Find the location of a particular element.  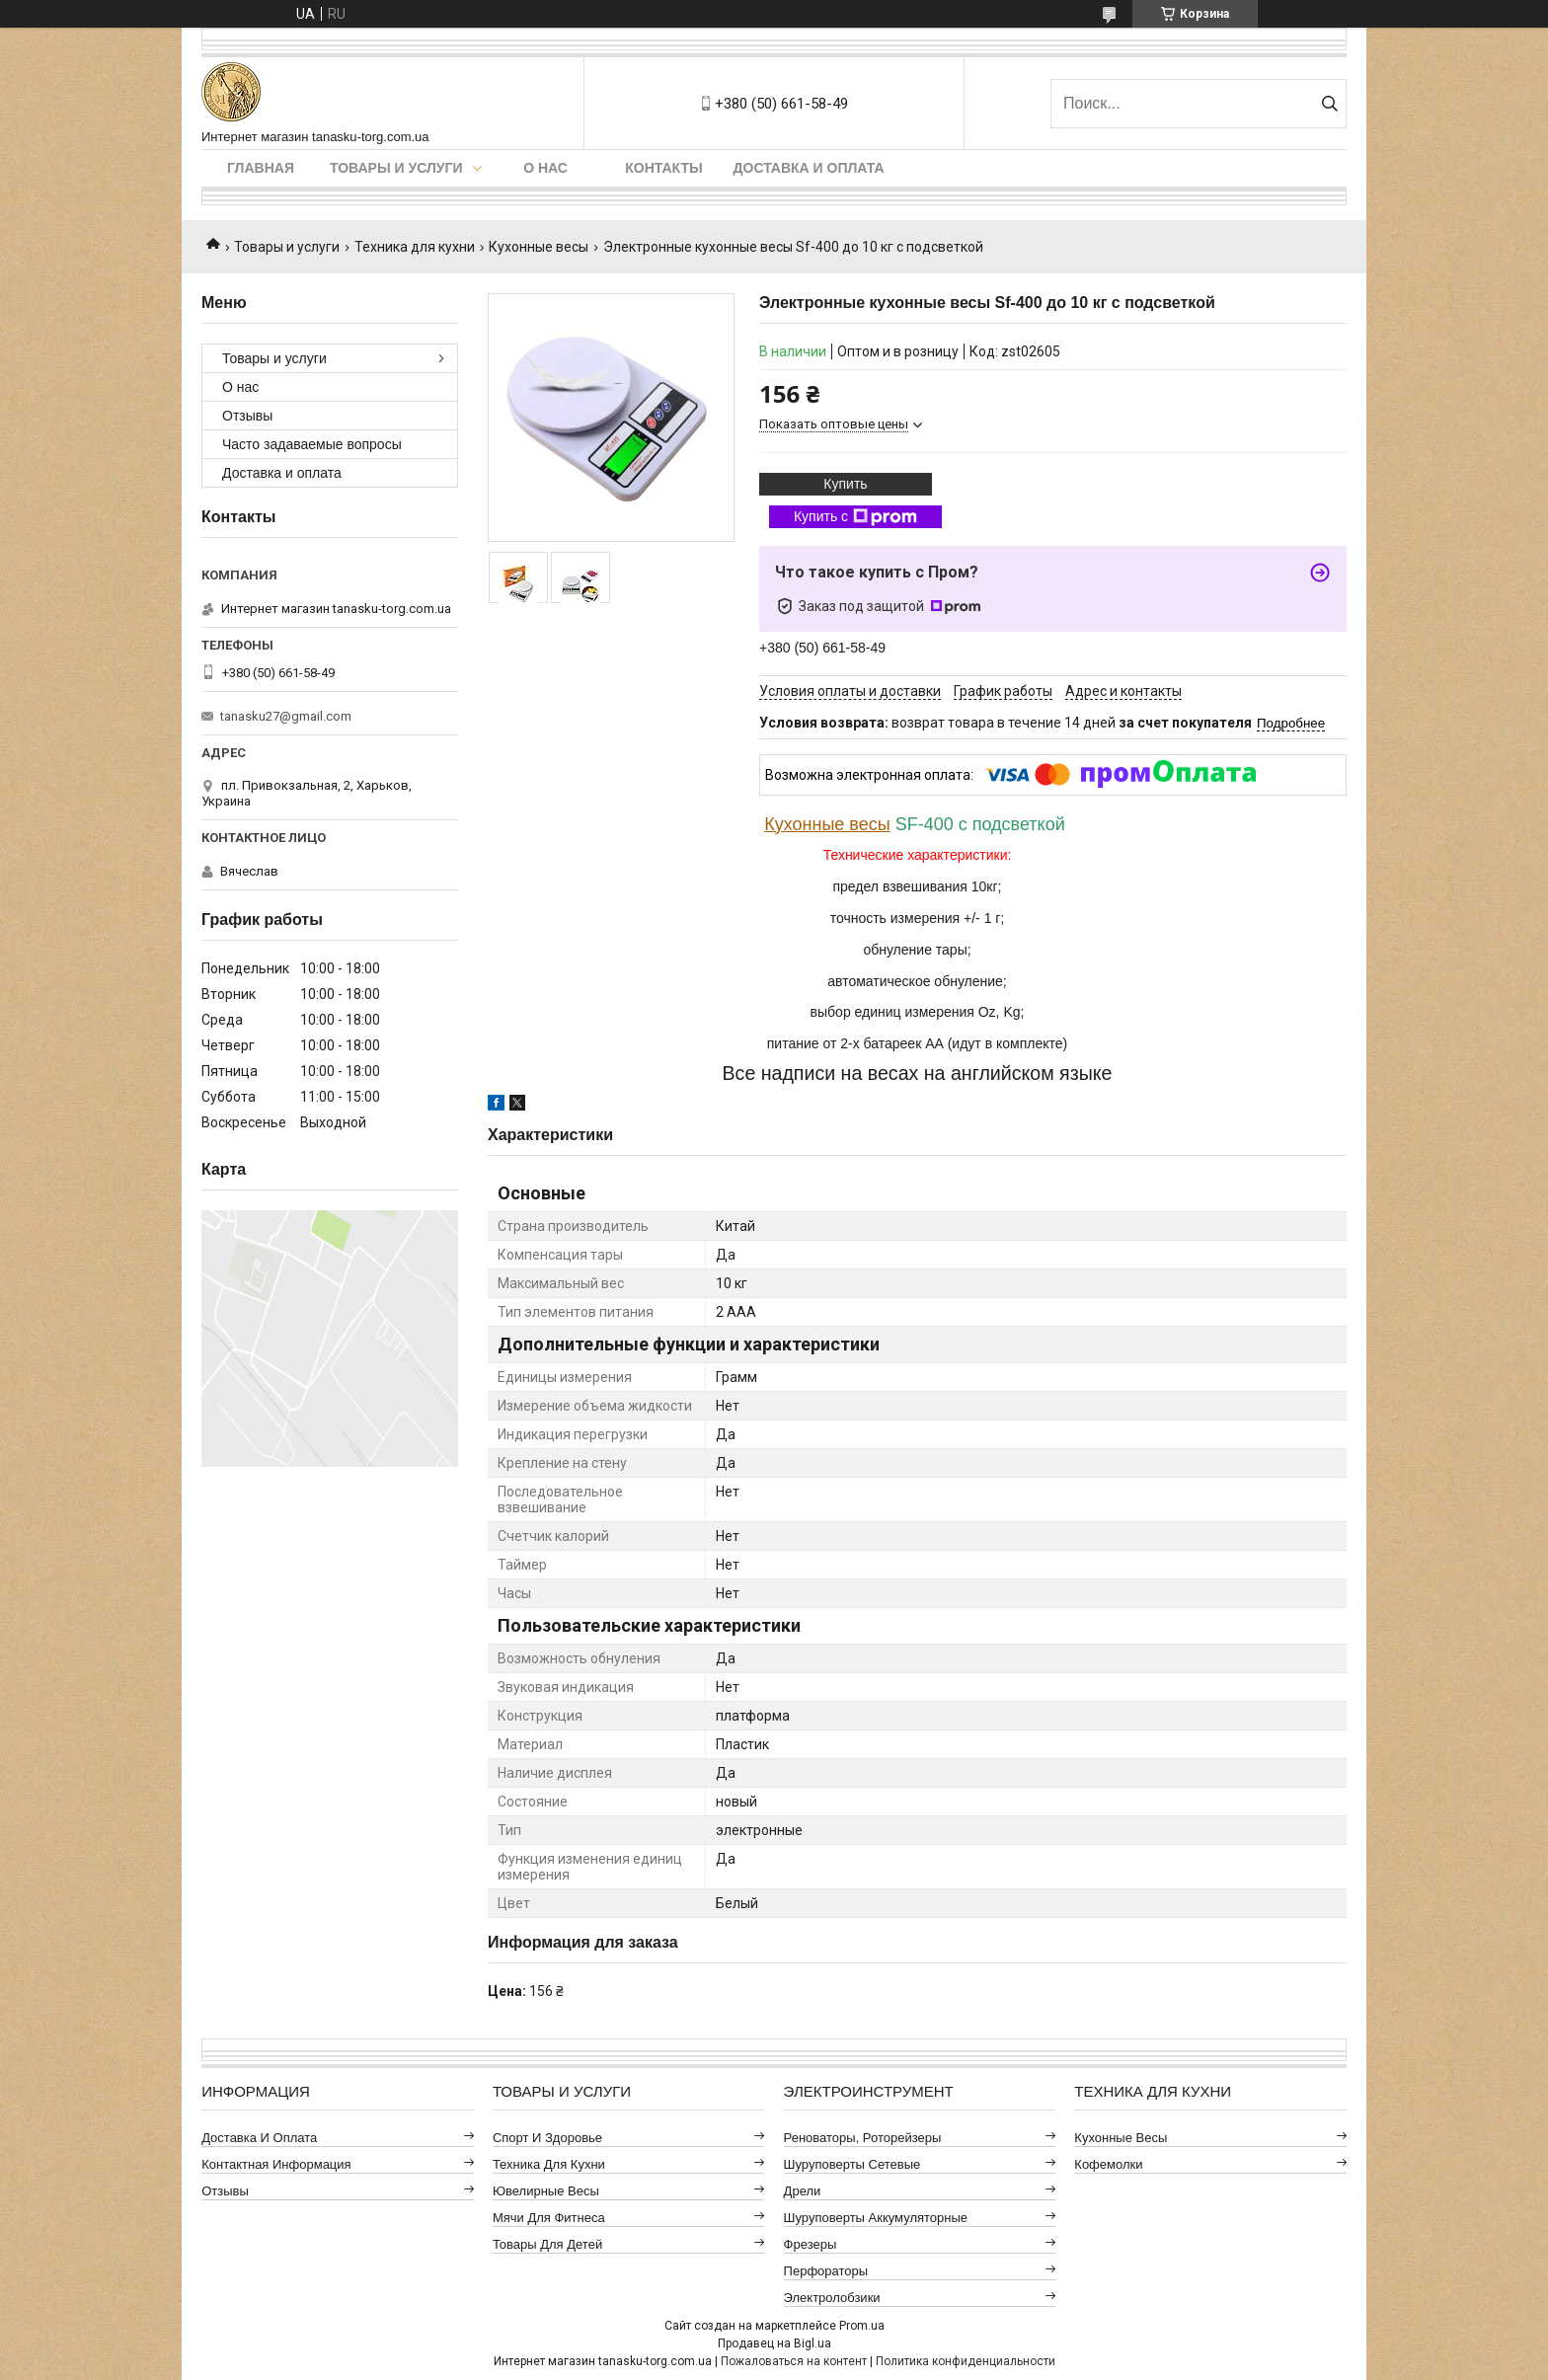

Продавец на Bigl.ua is located at coordinates (774, 2343).